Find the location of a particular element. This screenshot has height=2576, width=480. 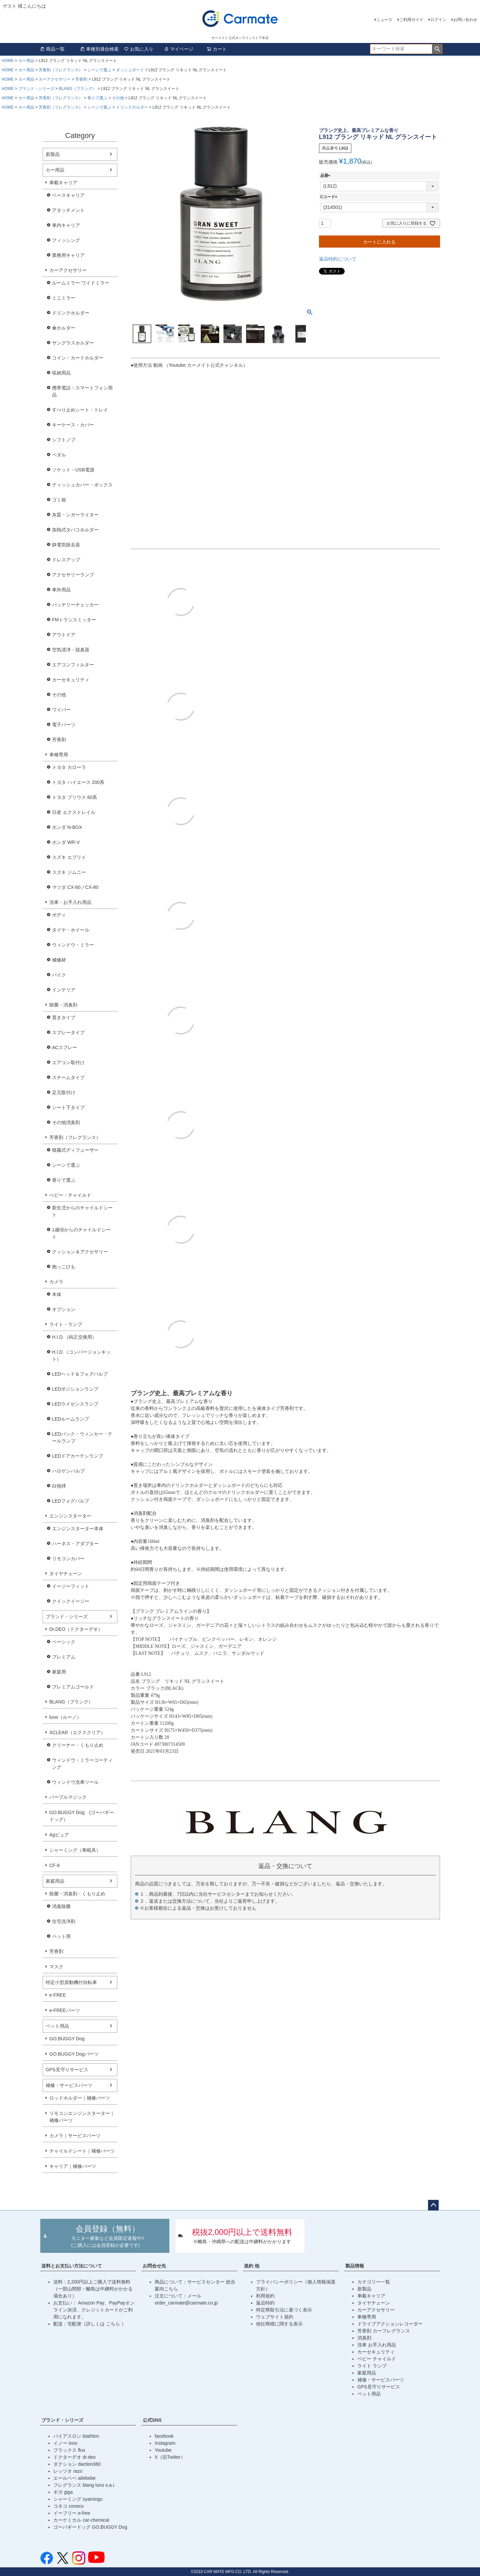

ティッシュカバー・ボックス is located at coordinates (82, 484).